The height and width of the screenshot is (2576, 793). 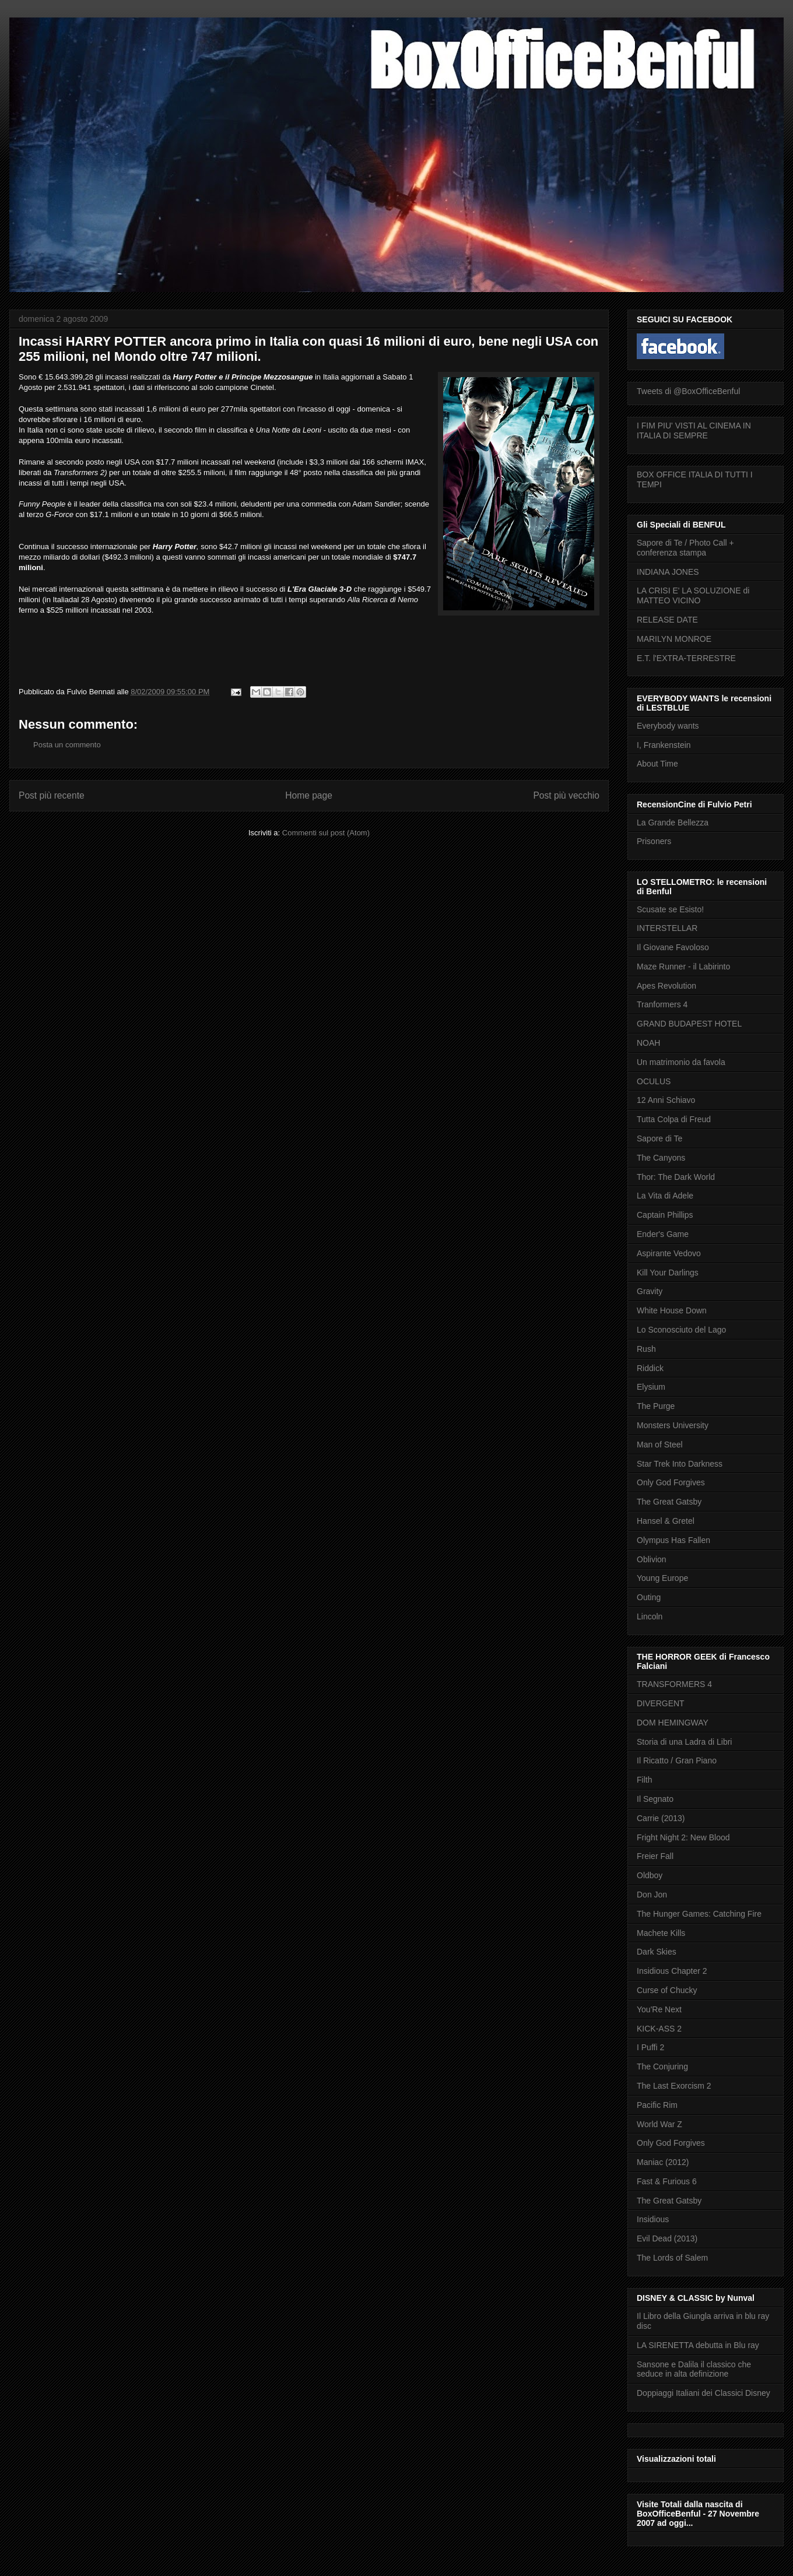 I want to click on OCULUS, so click(x=654, y=1081).